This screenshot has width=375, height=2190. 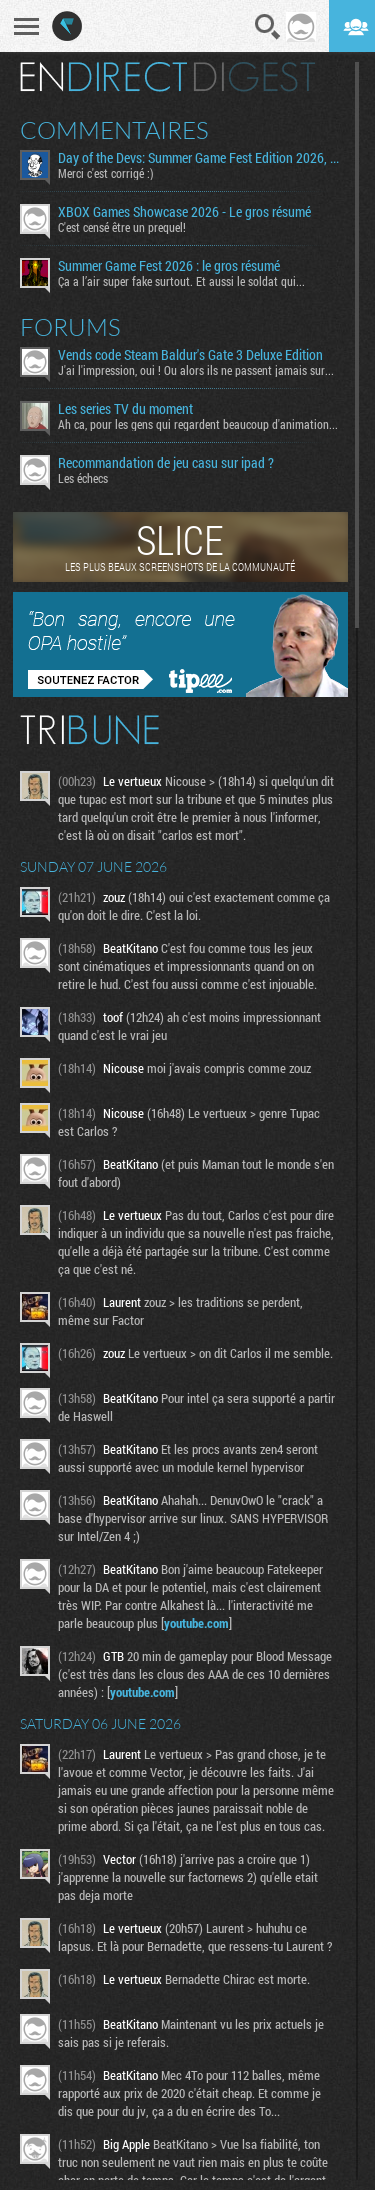 I want to click on Summer Game Fest 2026 : le gros résumé, so click(x=169, y=266).